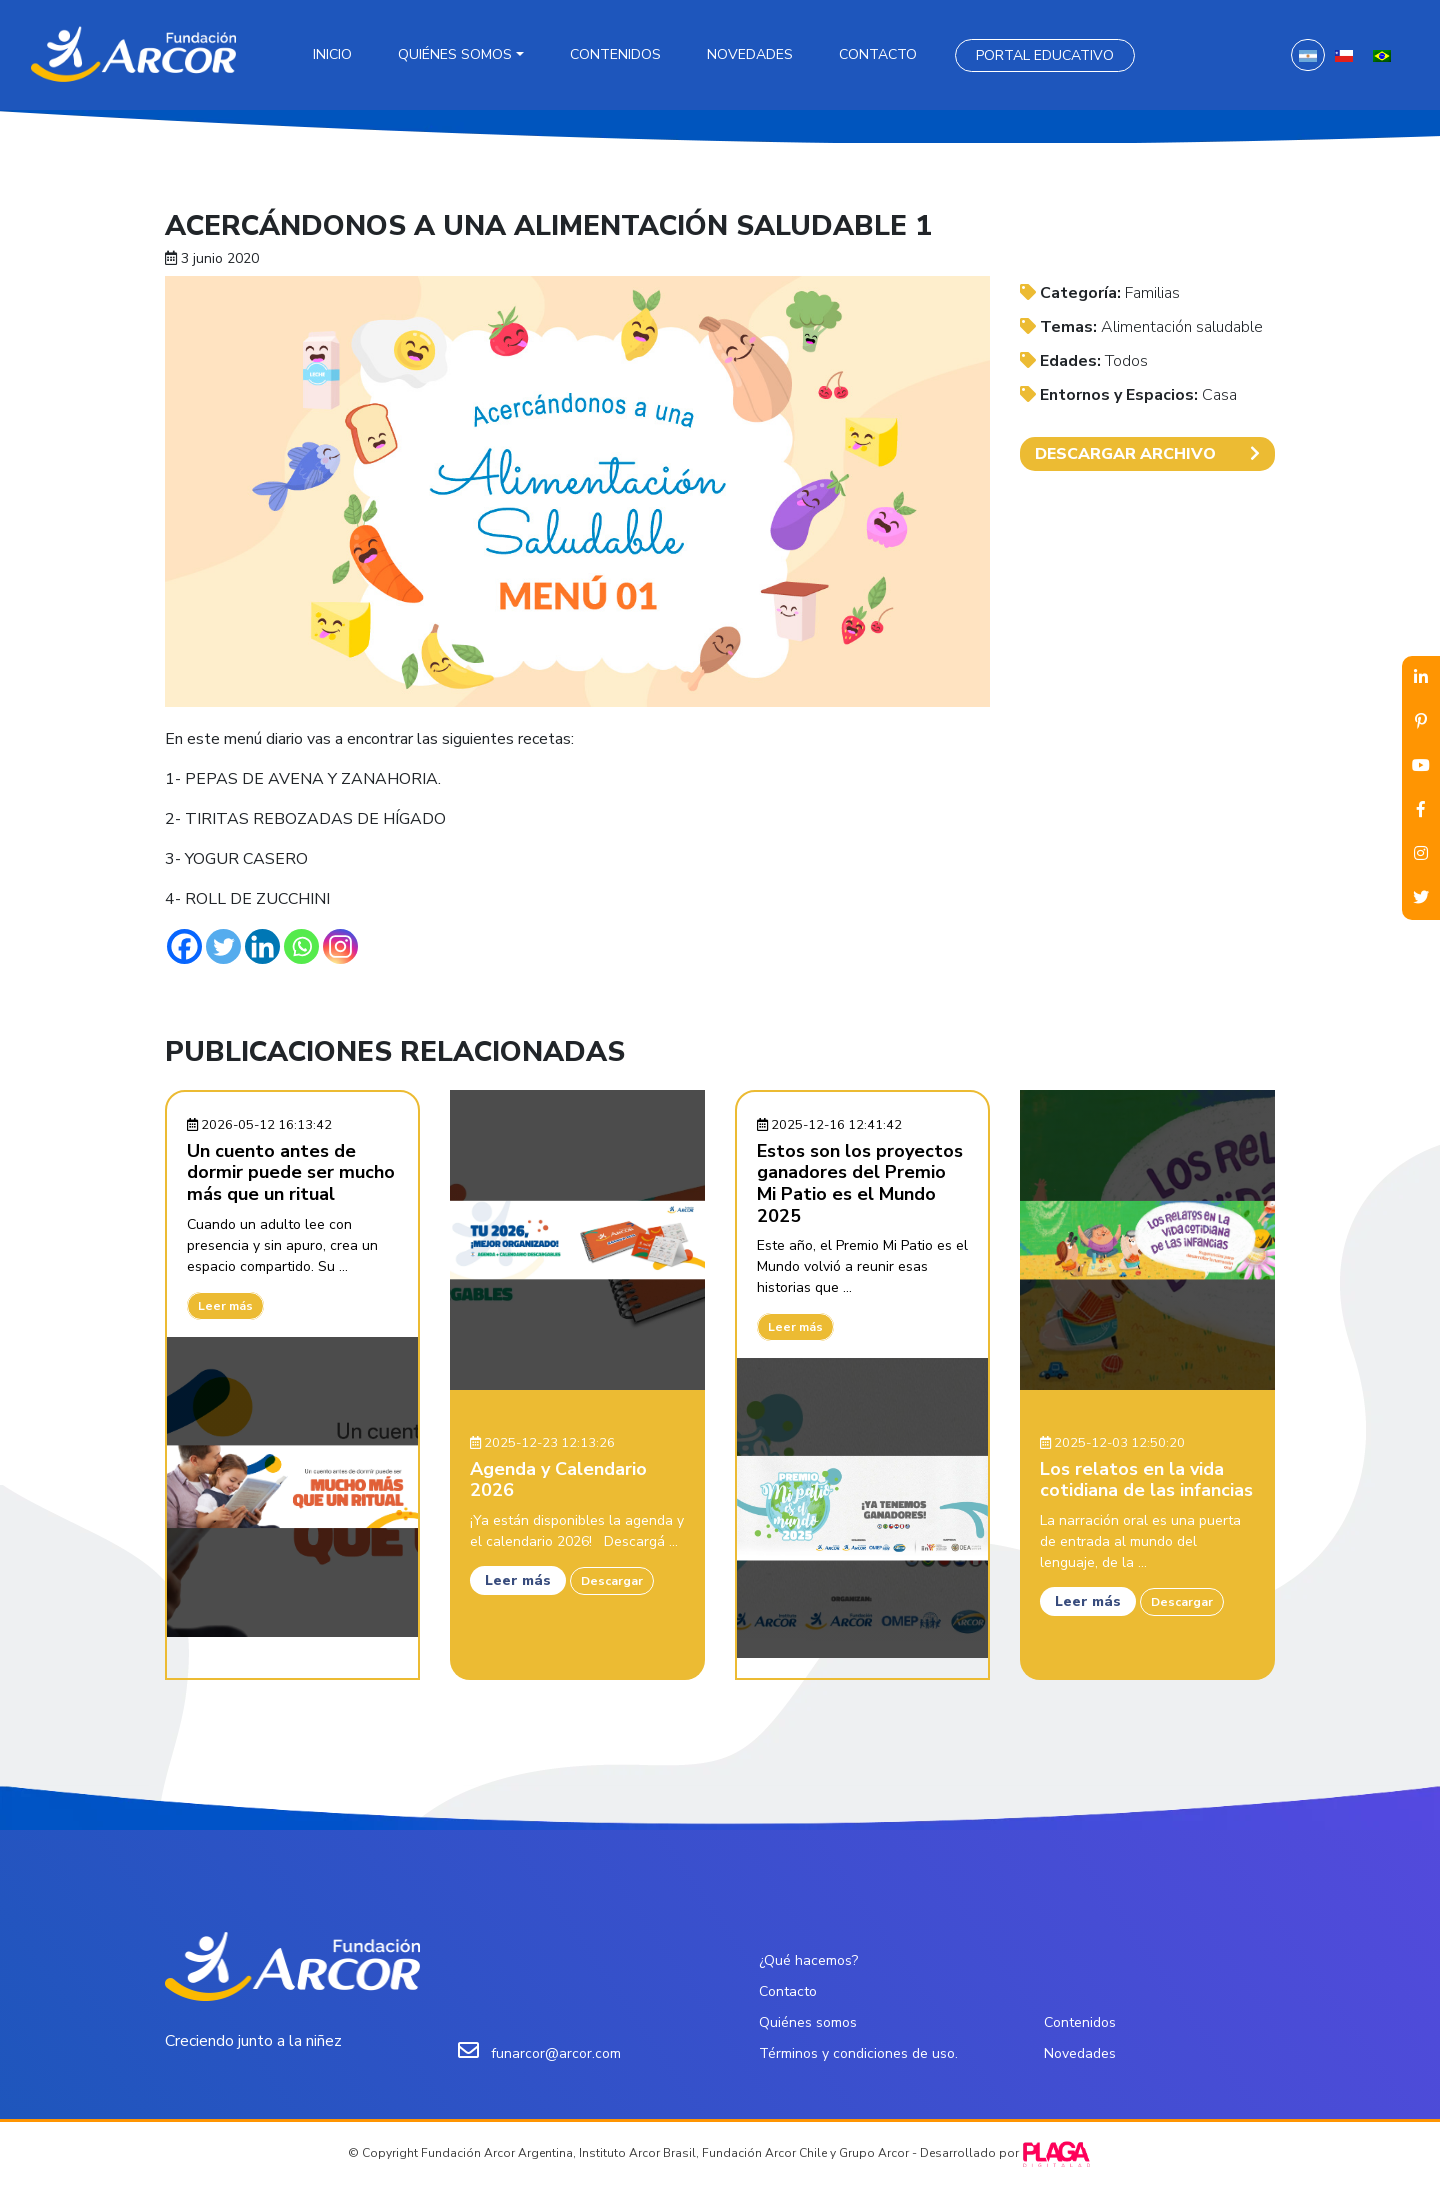  What do you see at coordinates (1147, 454) in the screenshot?
I see `DESCARGAR ARCHIVO` at bounding box center [1147, 454].